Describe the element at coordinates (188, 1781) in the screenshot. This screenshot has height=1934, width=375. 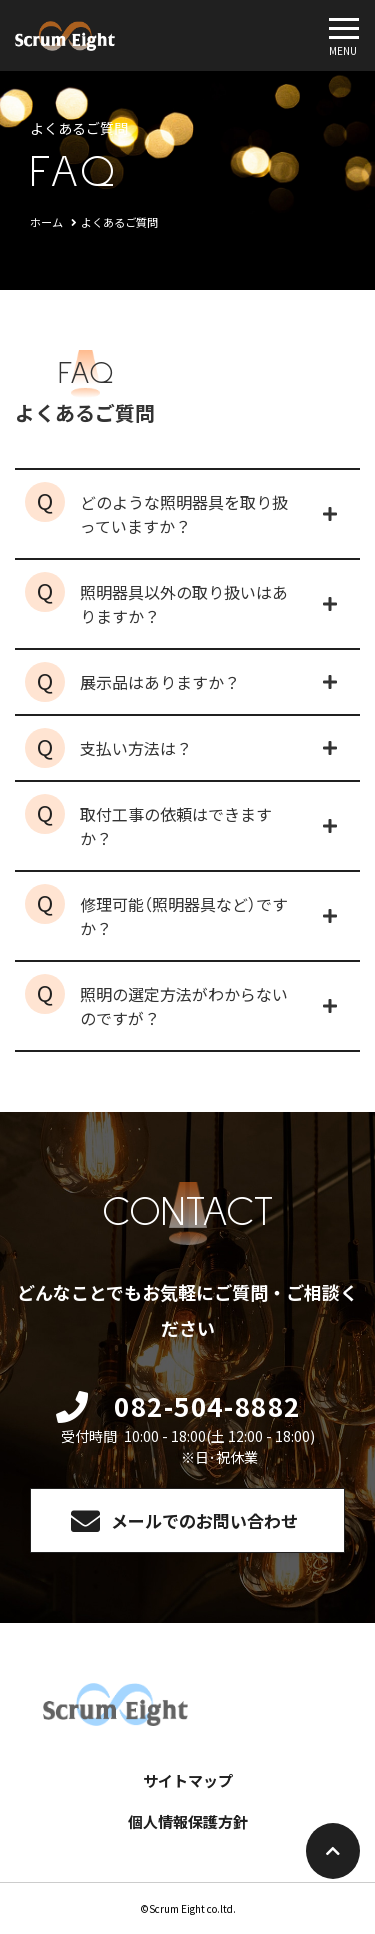
I see `サイトマップ` at that location.